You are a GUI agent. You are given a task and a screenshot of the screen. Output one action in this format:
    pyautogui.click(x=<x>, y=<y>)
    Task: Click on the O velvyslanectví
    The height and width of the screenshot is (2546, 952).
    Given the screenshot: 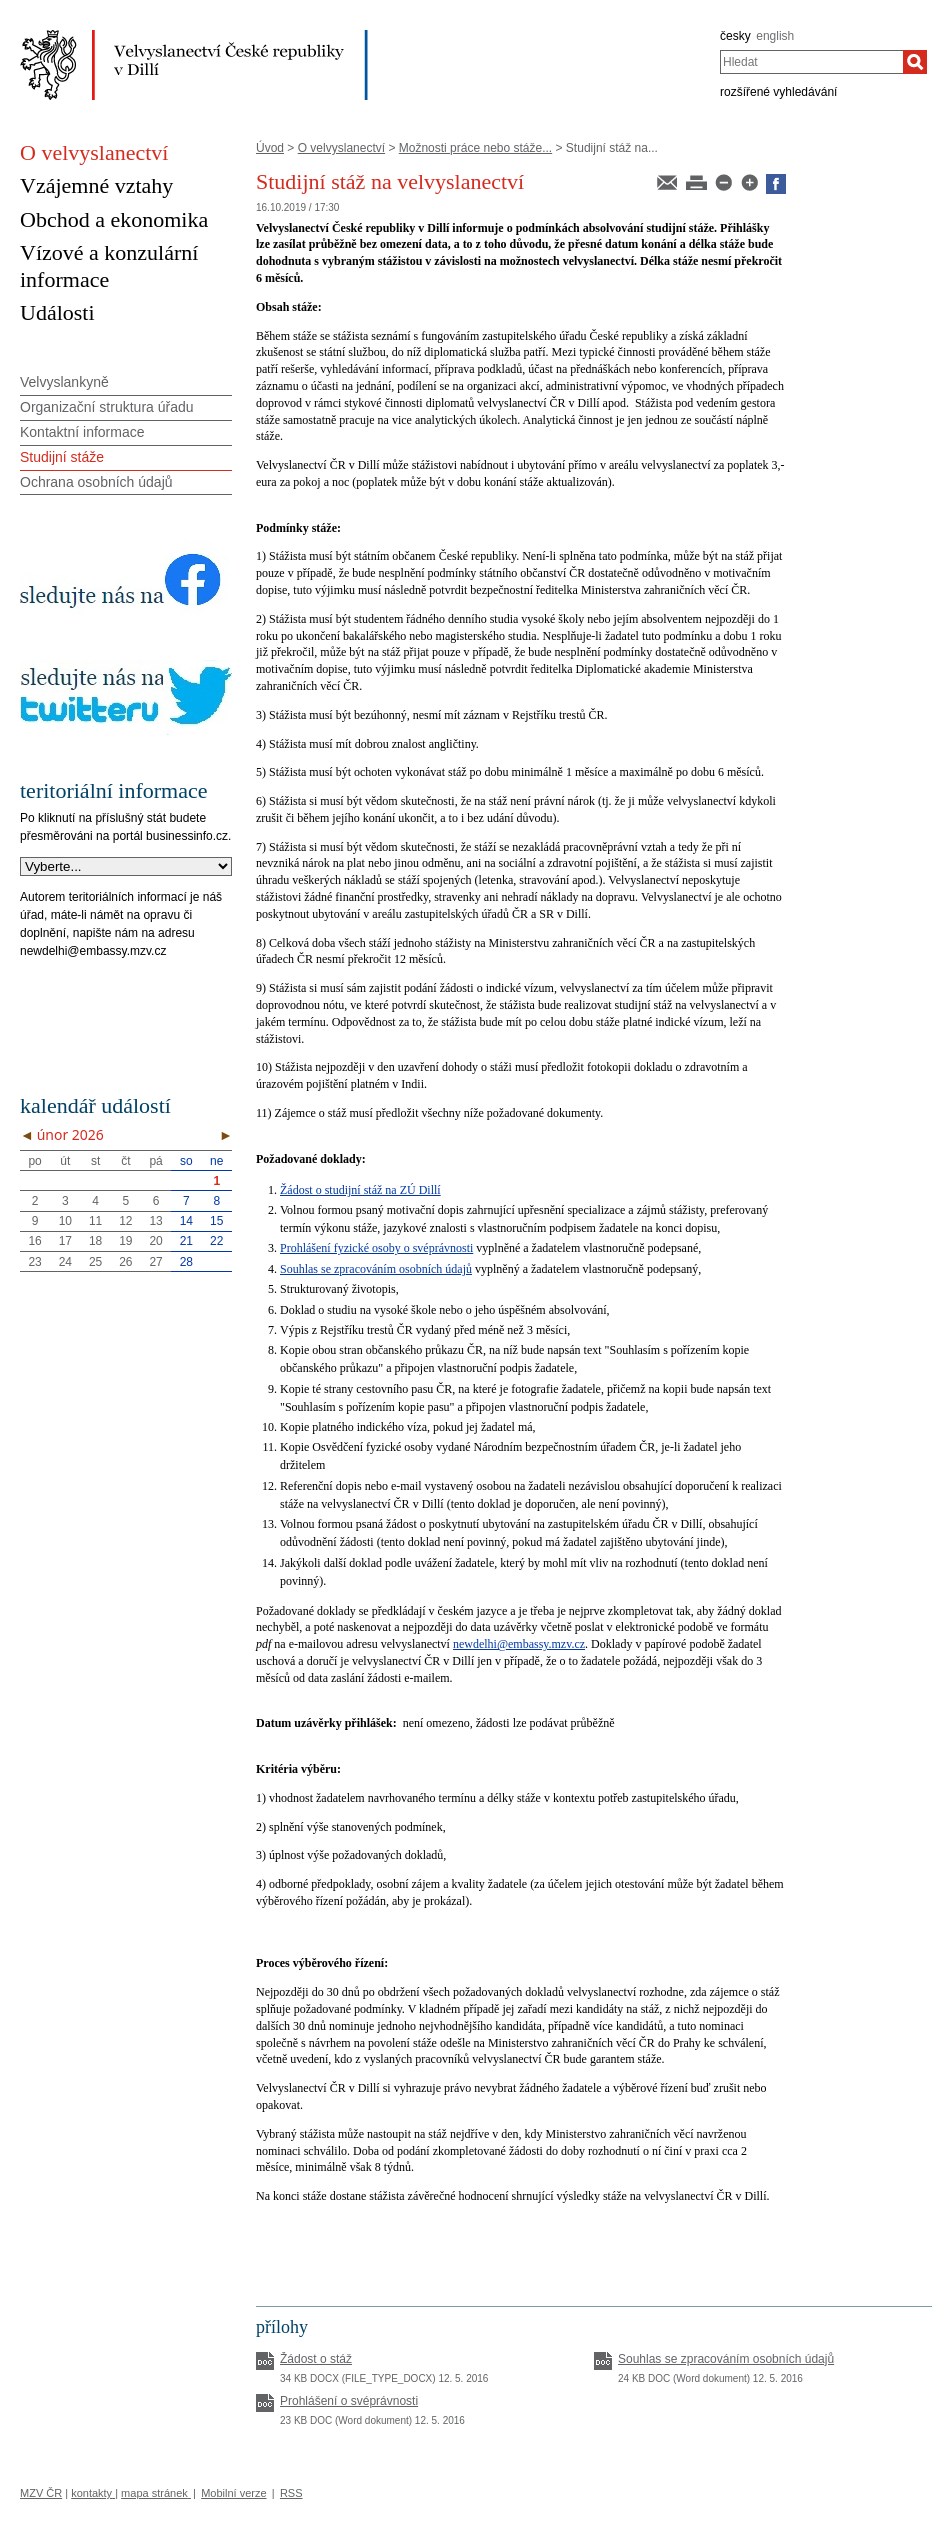 What is the action you would take?
    pyautogui.click(x=341, y=148)
    